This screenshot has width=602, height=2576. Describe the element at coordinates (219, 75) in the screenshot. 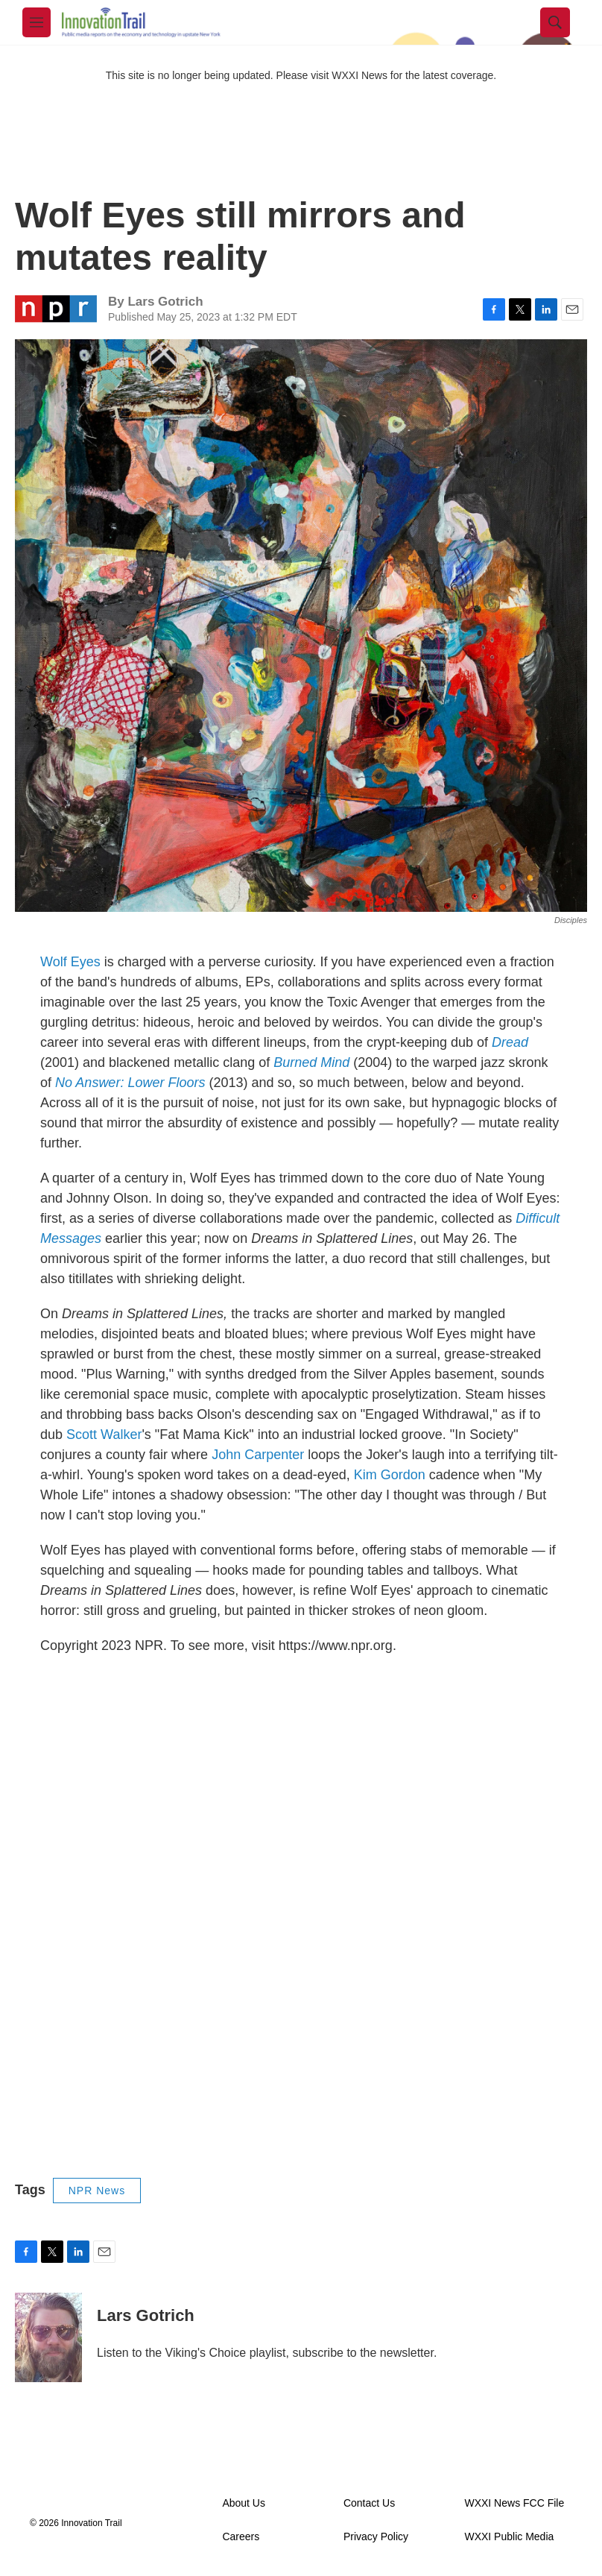

I see `This site is no longer being updated. Please visit` at that location.